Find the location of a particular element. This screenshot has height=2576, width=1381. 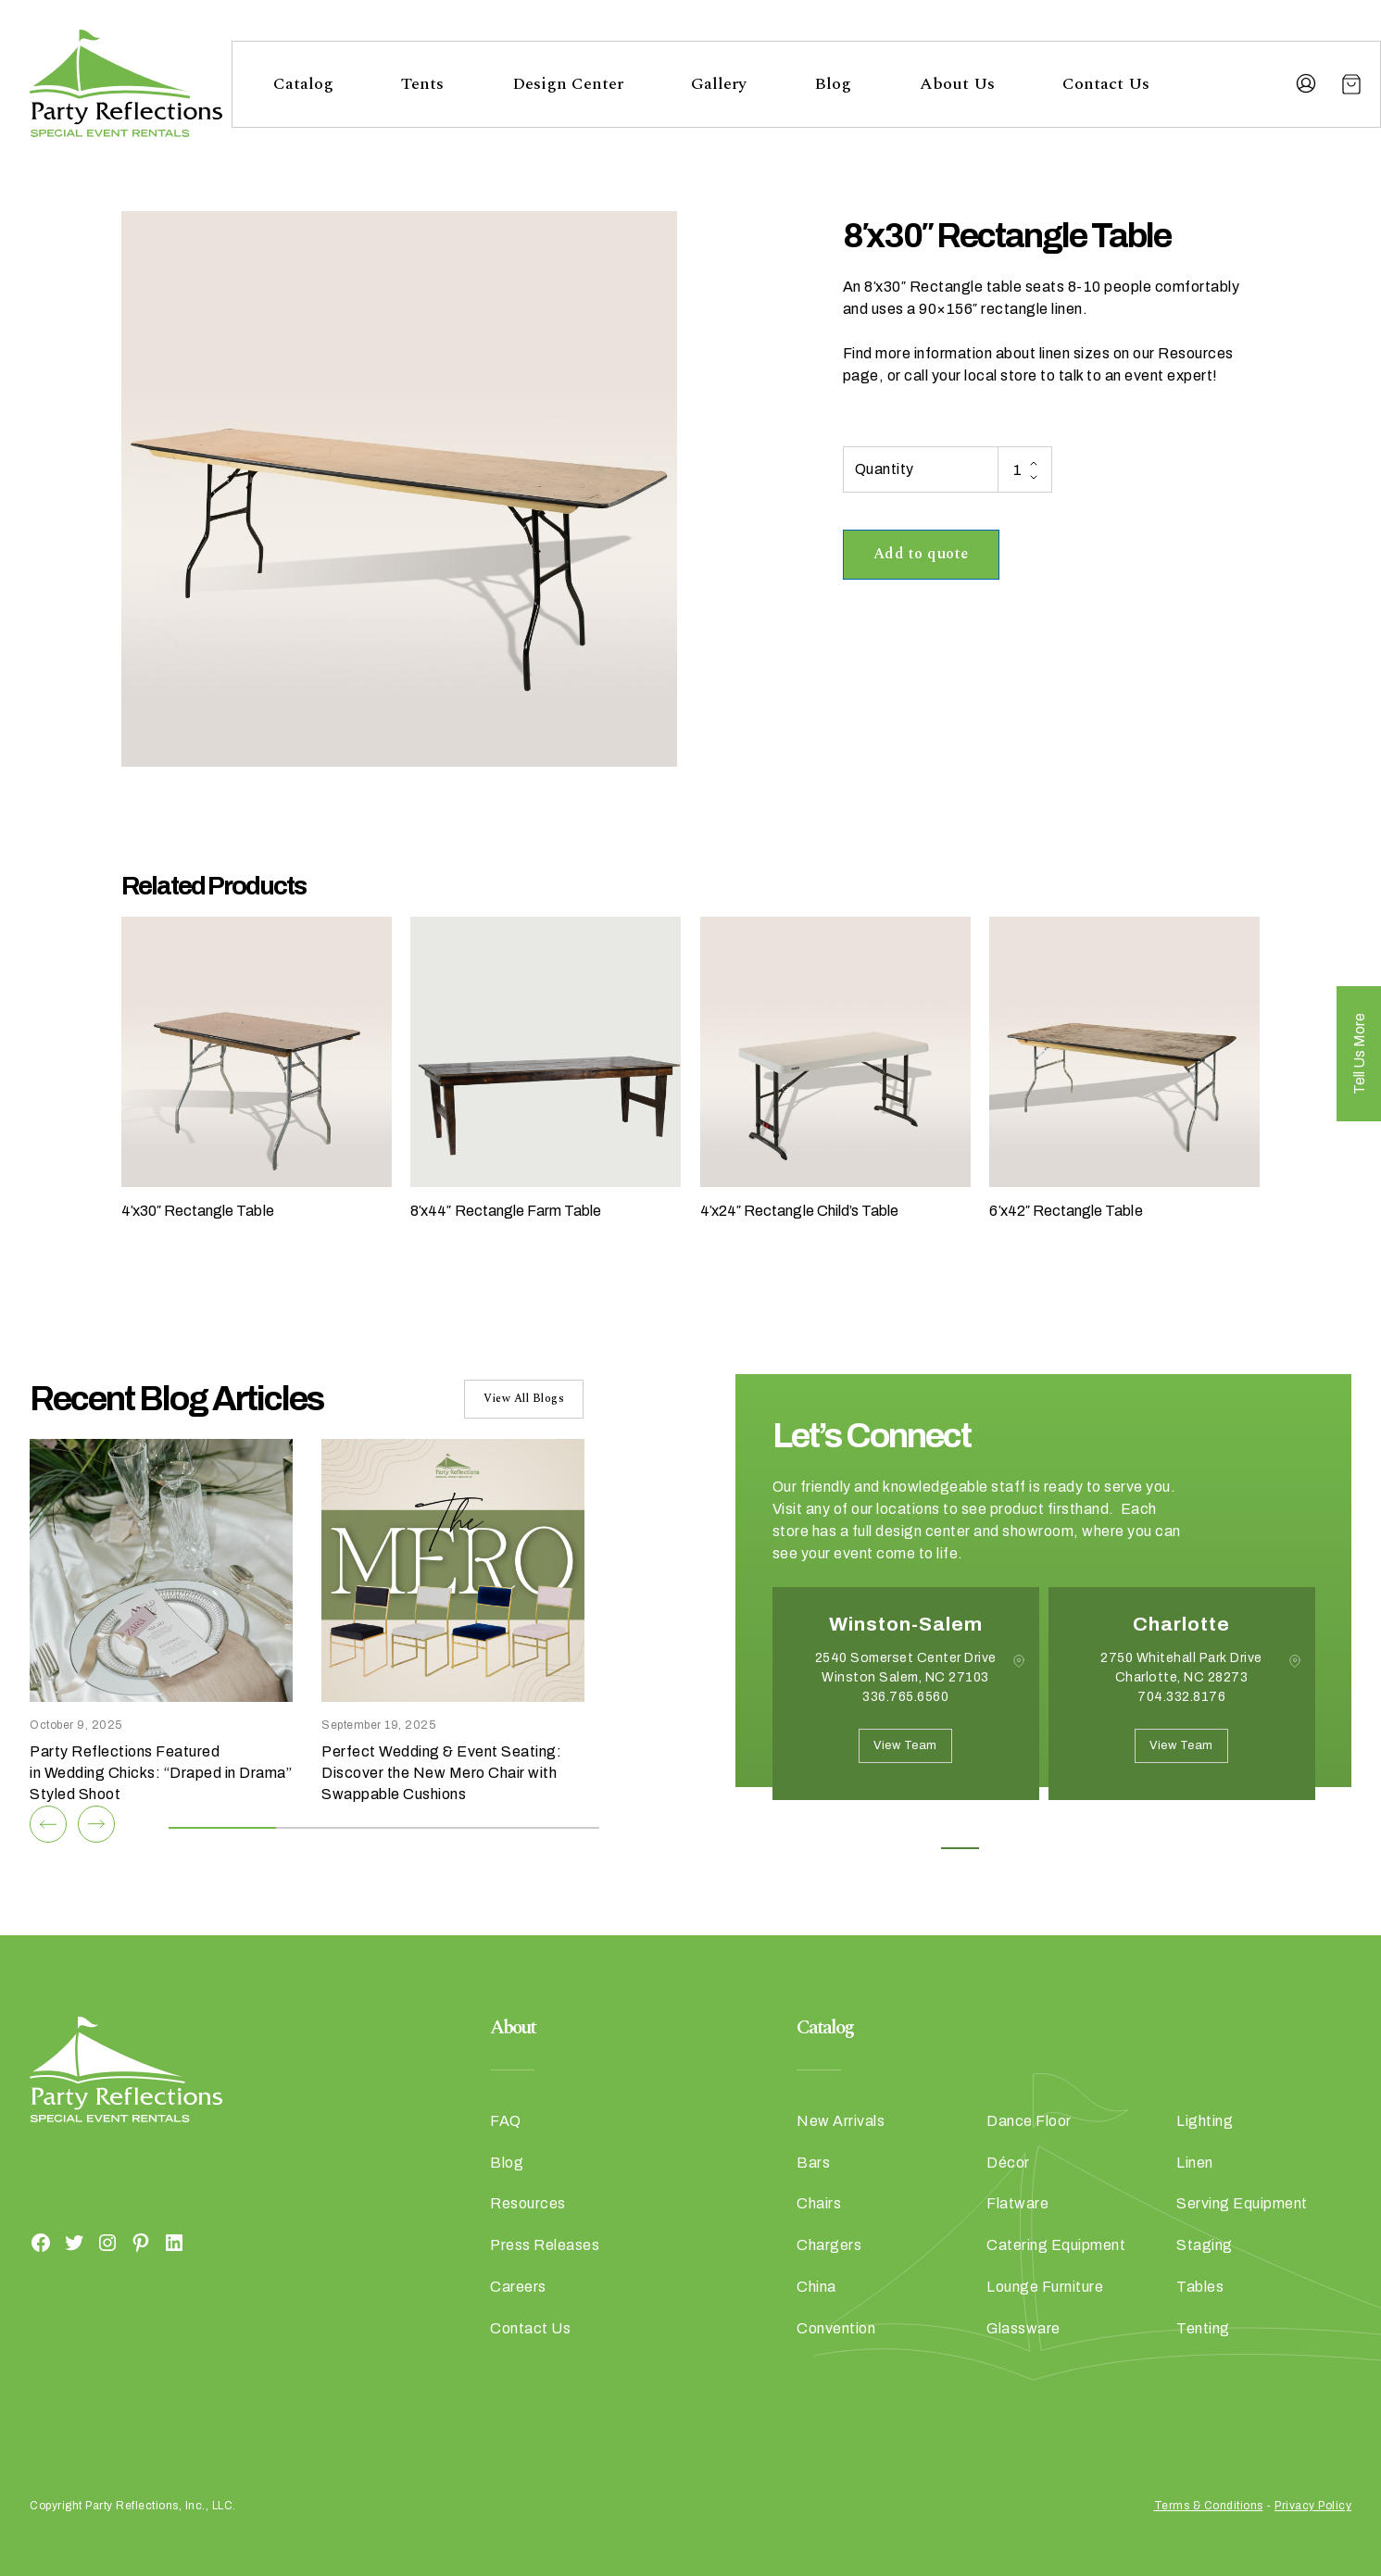

Careers is located at coordinates (518, 2287).